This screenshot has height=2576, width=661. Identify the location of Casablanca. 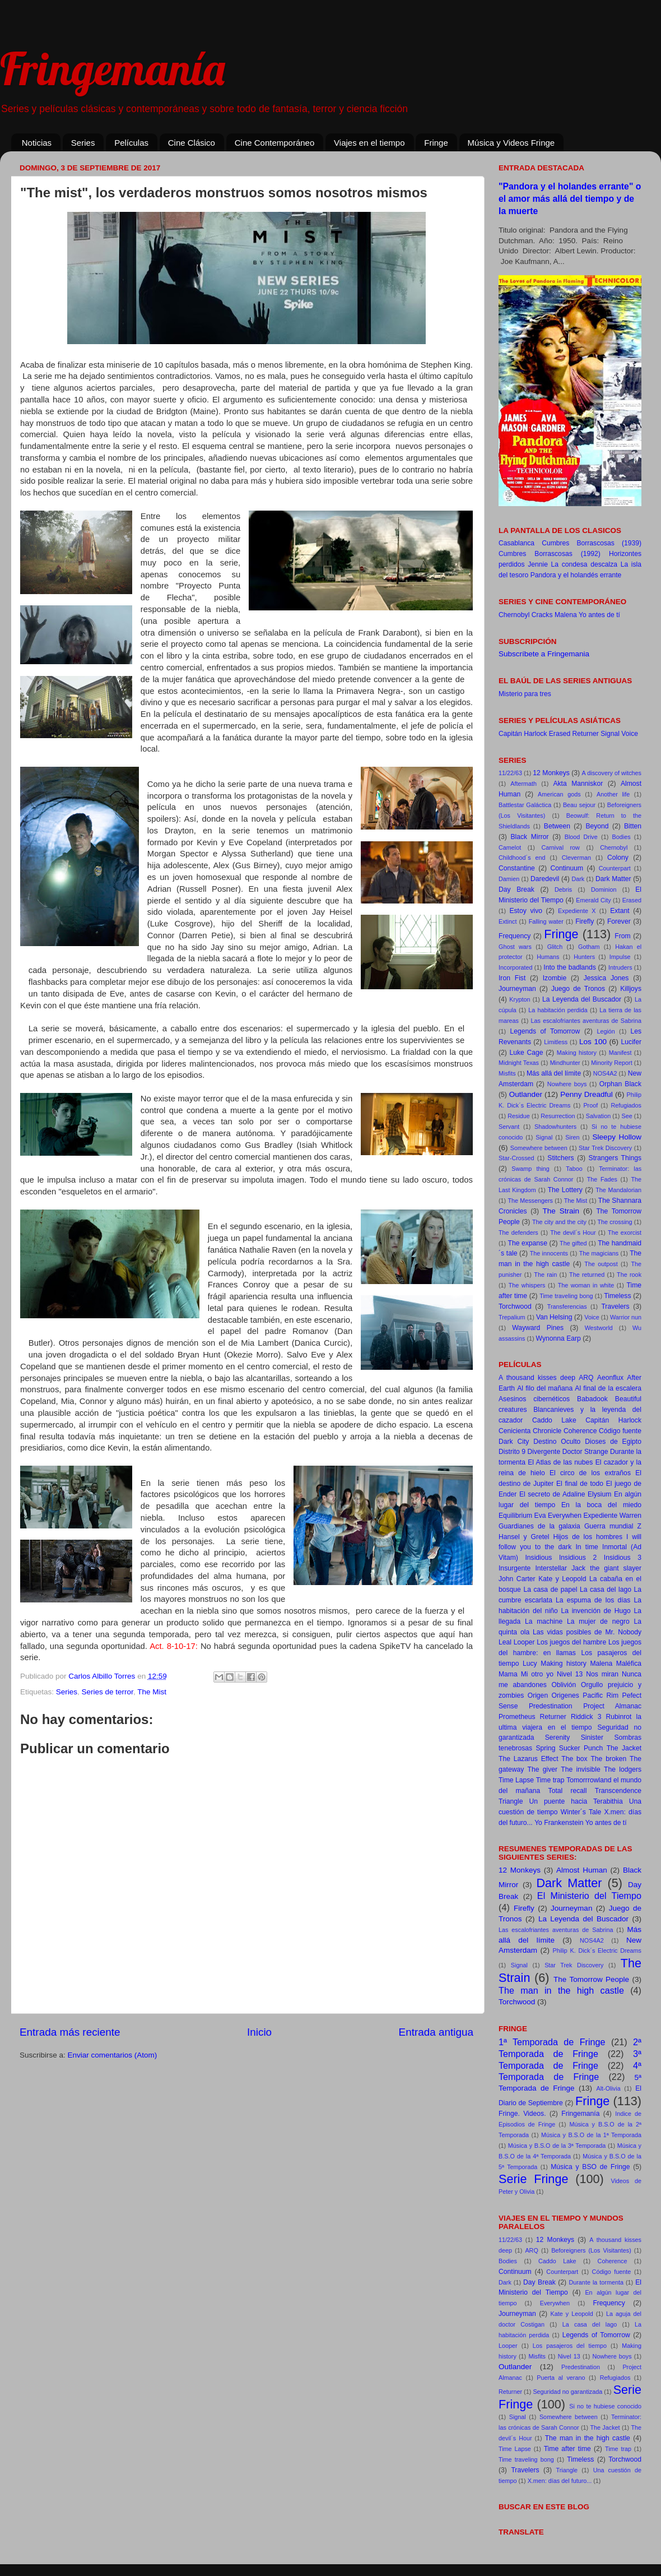
(516, 543).